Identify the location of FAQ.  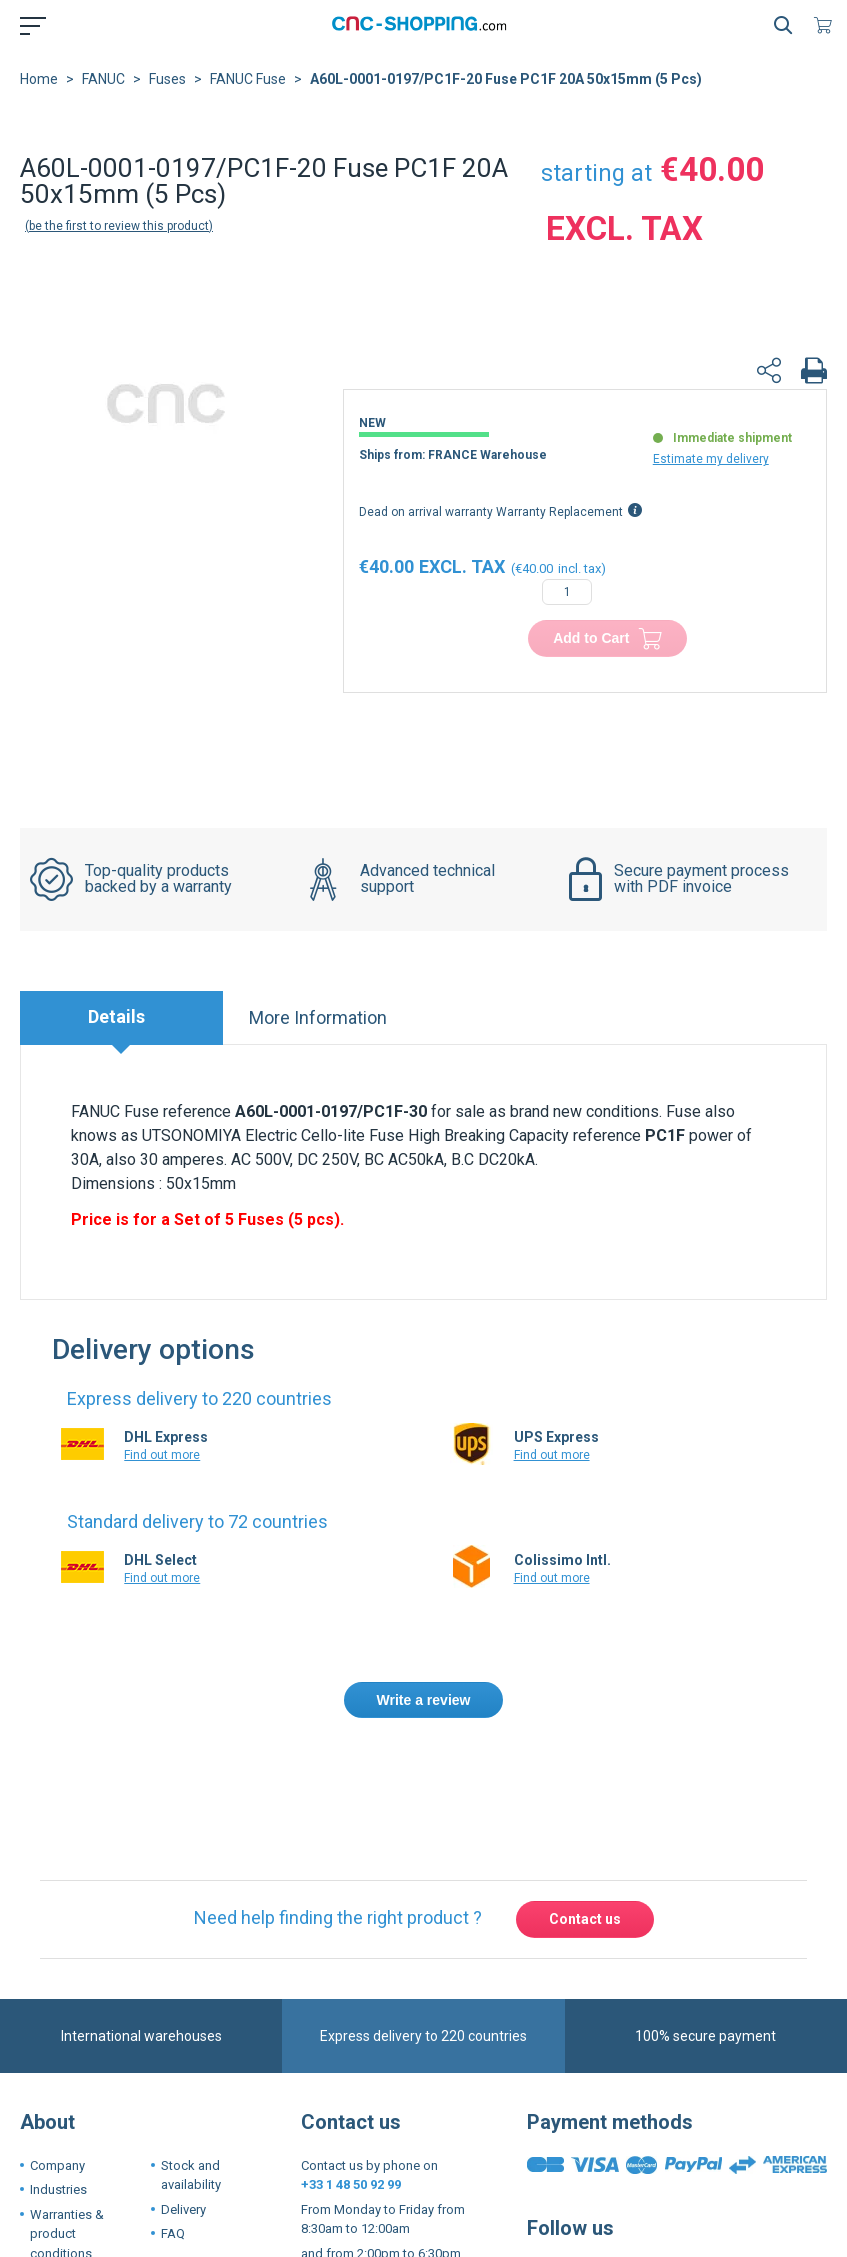
(173, 2233).